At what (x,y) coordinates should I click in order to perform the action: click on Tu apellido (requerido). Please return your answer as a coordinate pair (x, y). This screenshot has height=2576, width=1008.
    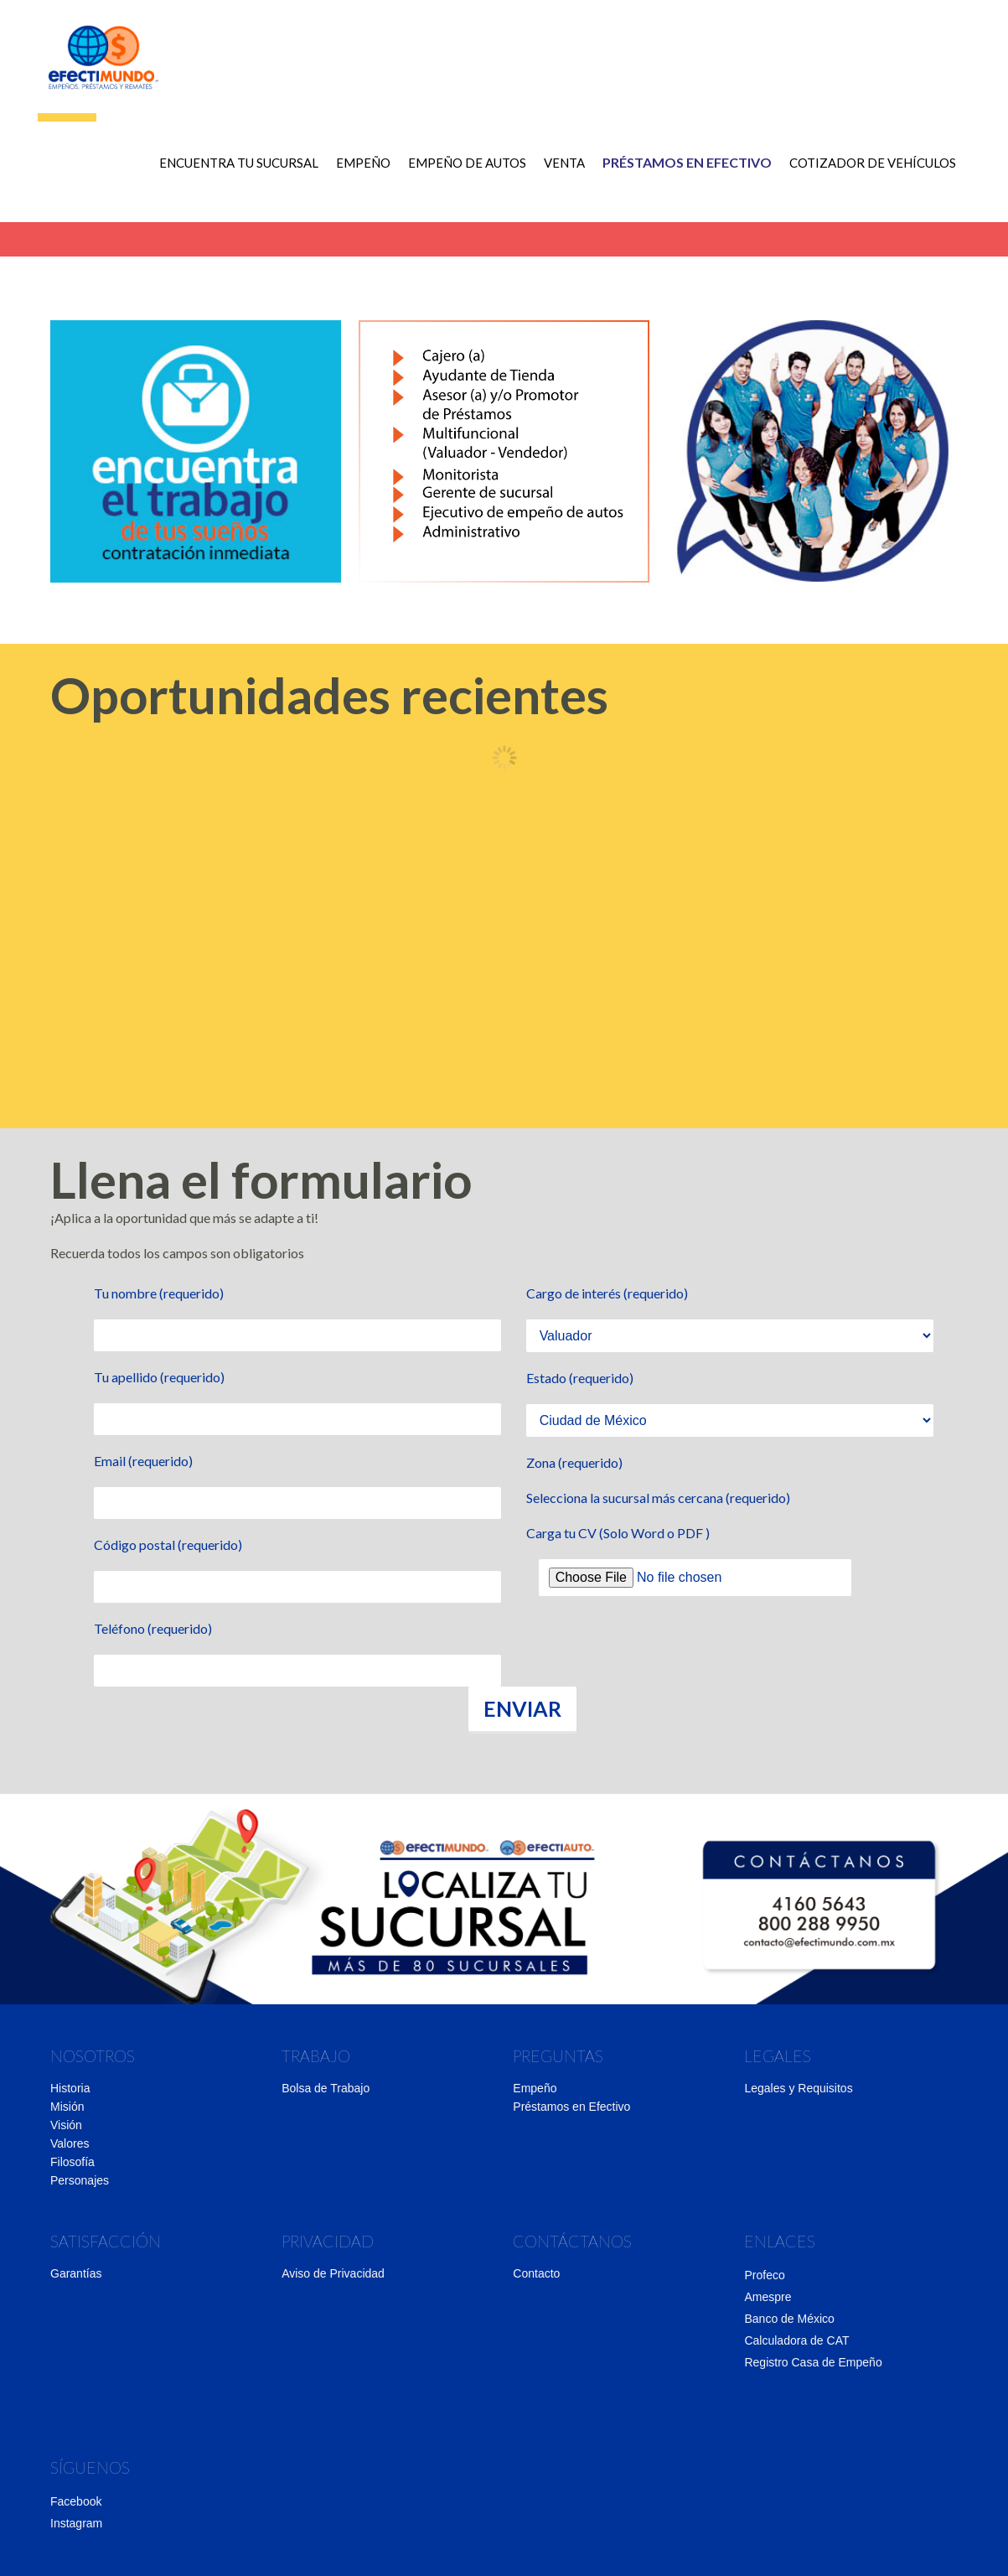
    Looking at the image, I should click on (159, 1377).